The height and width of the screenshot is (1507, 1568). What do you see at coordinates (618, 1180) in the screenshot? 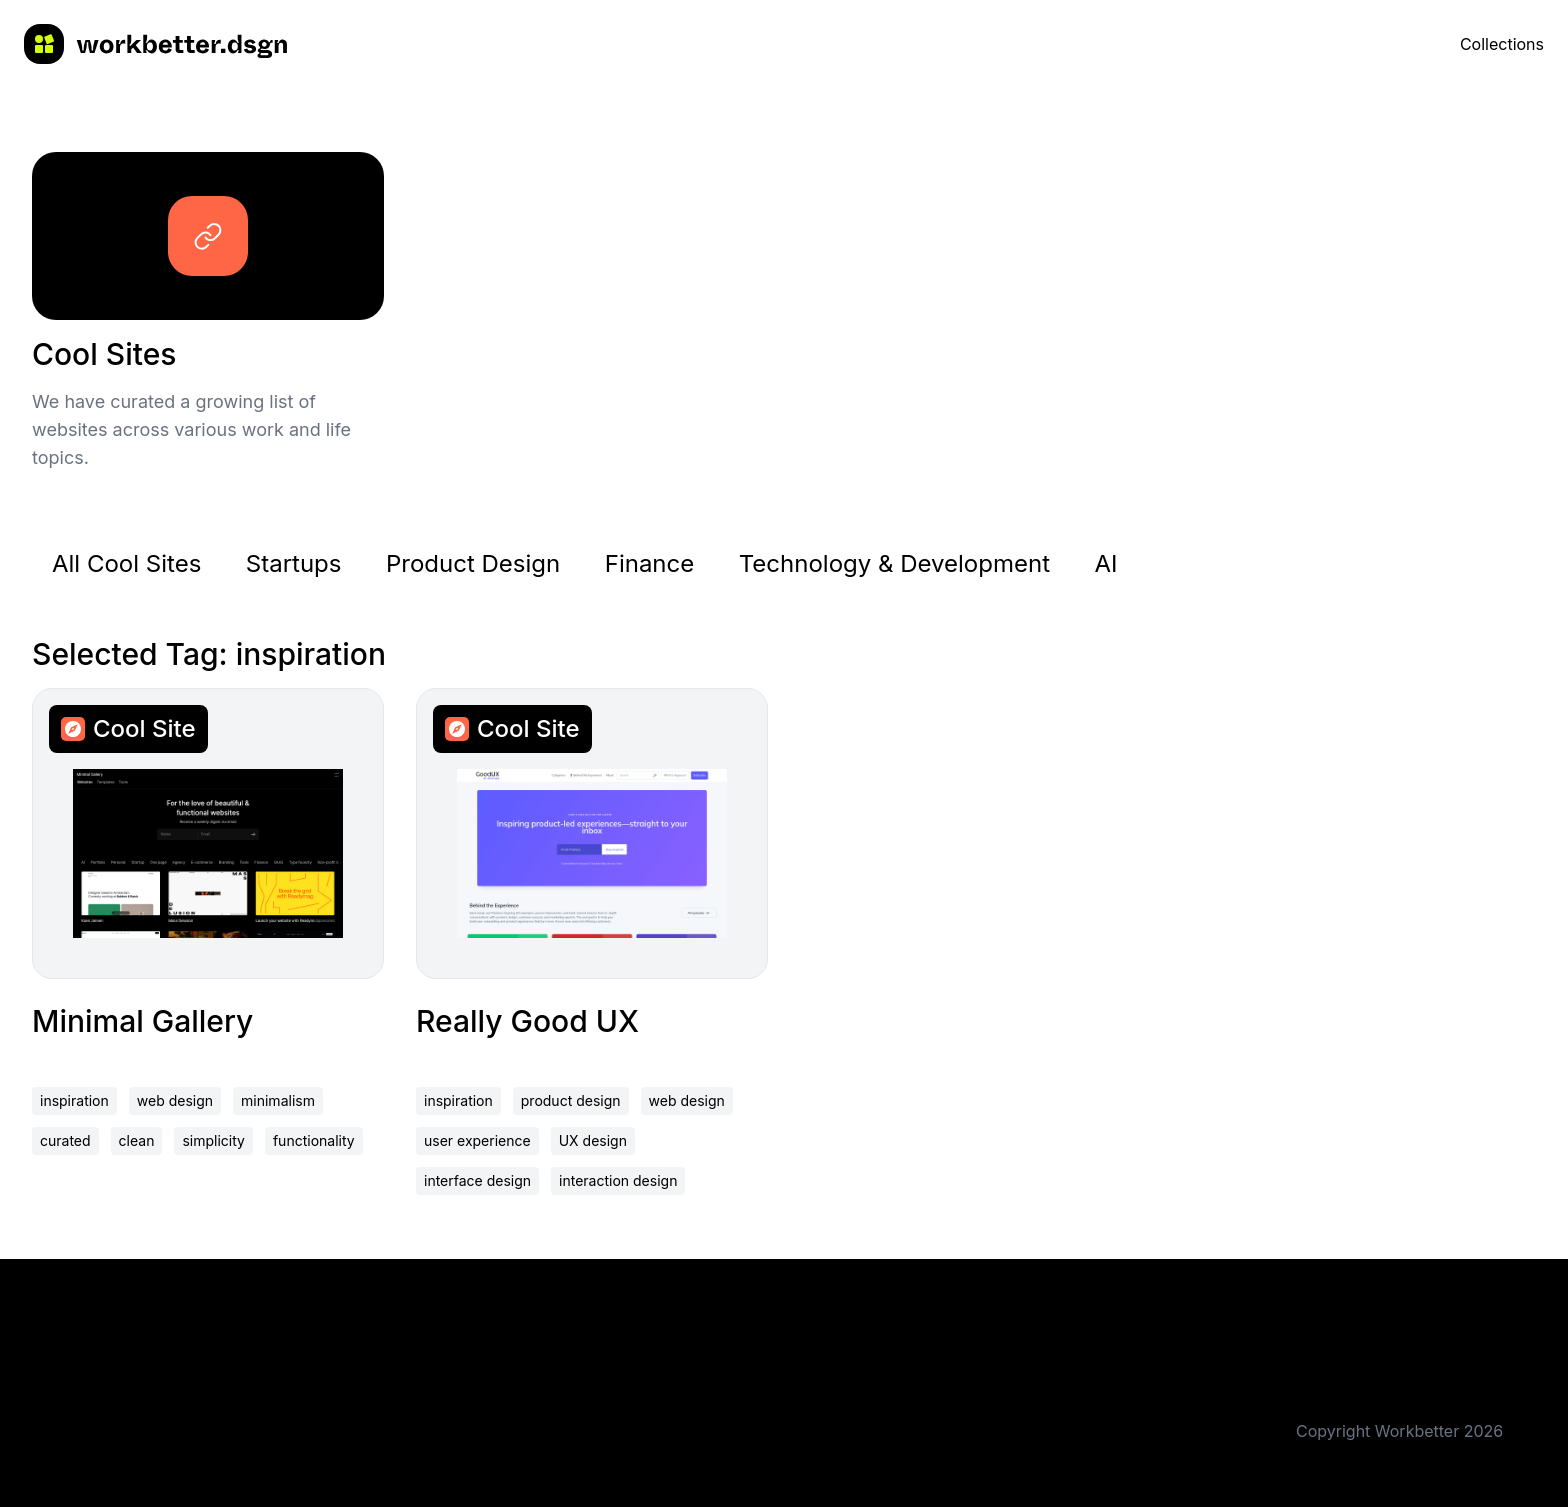
I see `interaction design` at bounding box center [618, 1180].